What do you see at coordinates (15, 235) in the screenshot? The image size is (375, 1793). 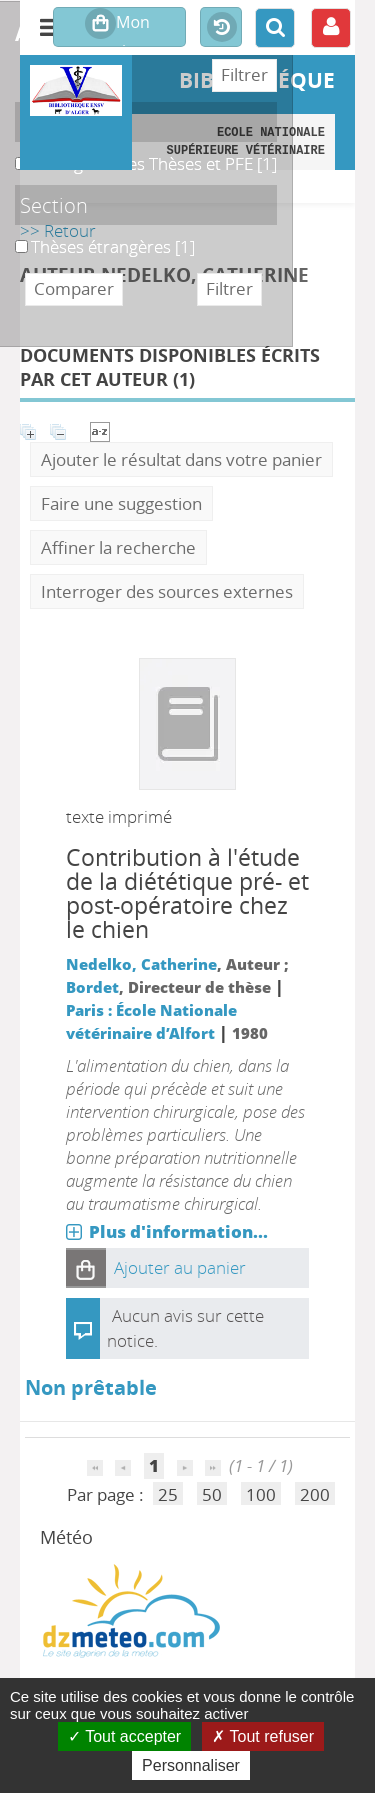 I see `Thèses étrangères` at bounding box center [15, 235].